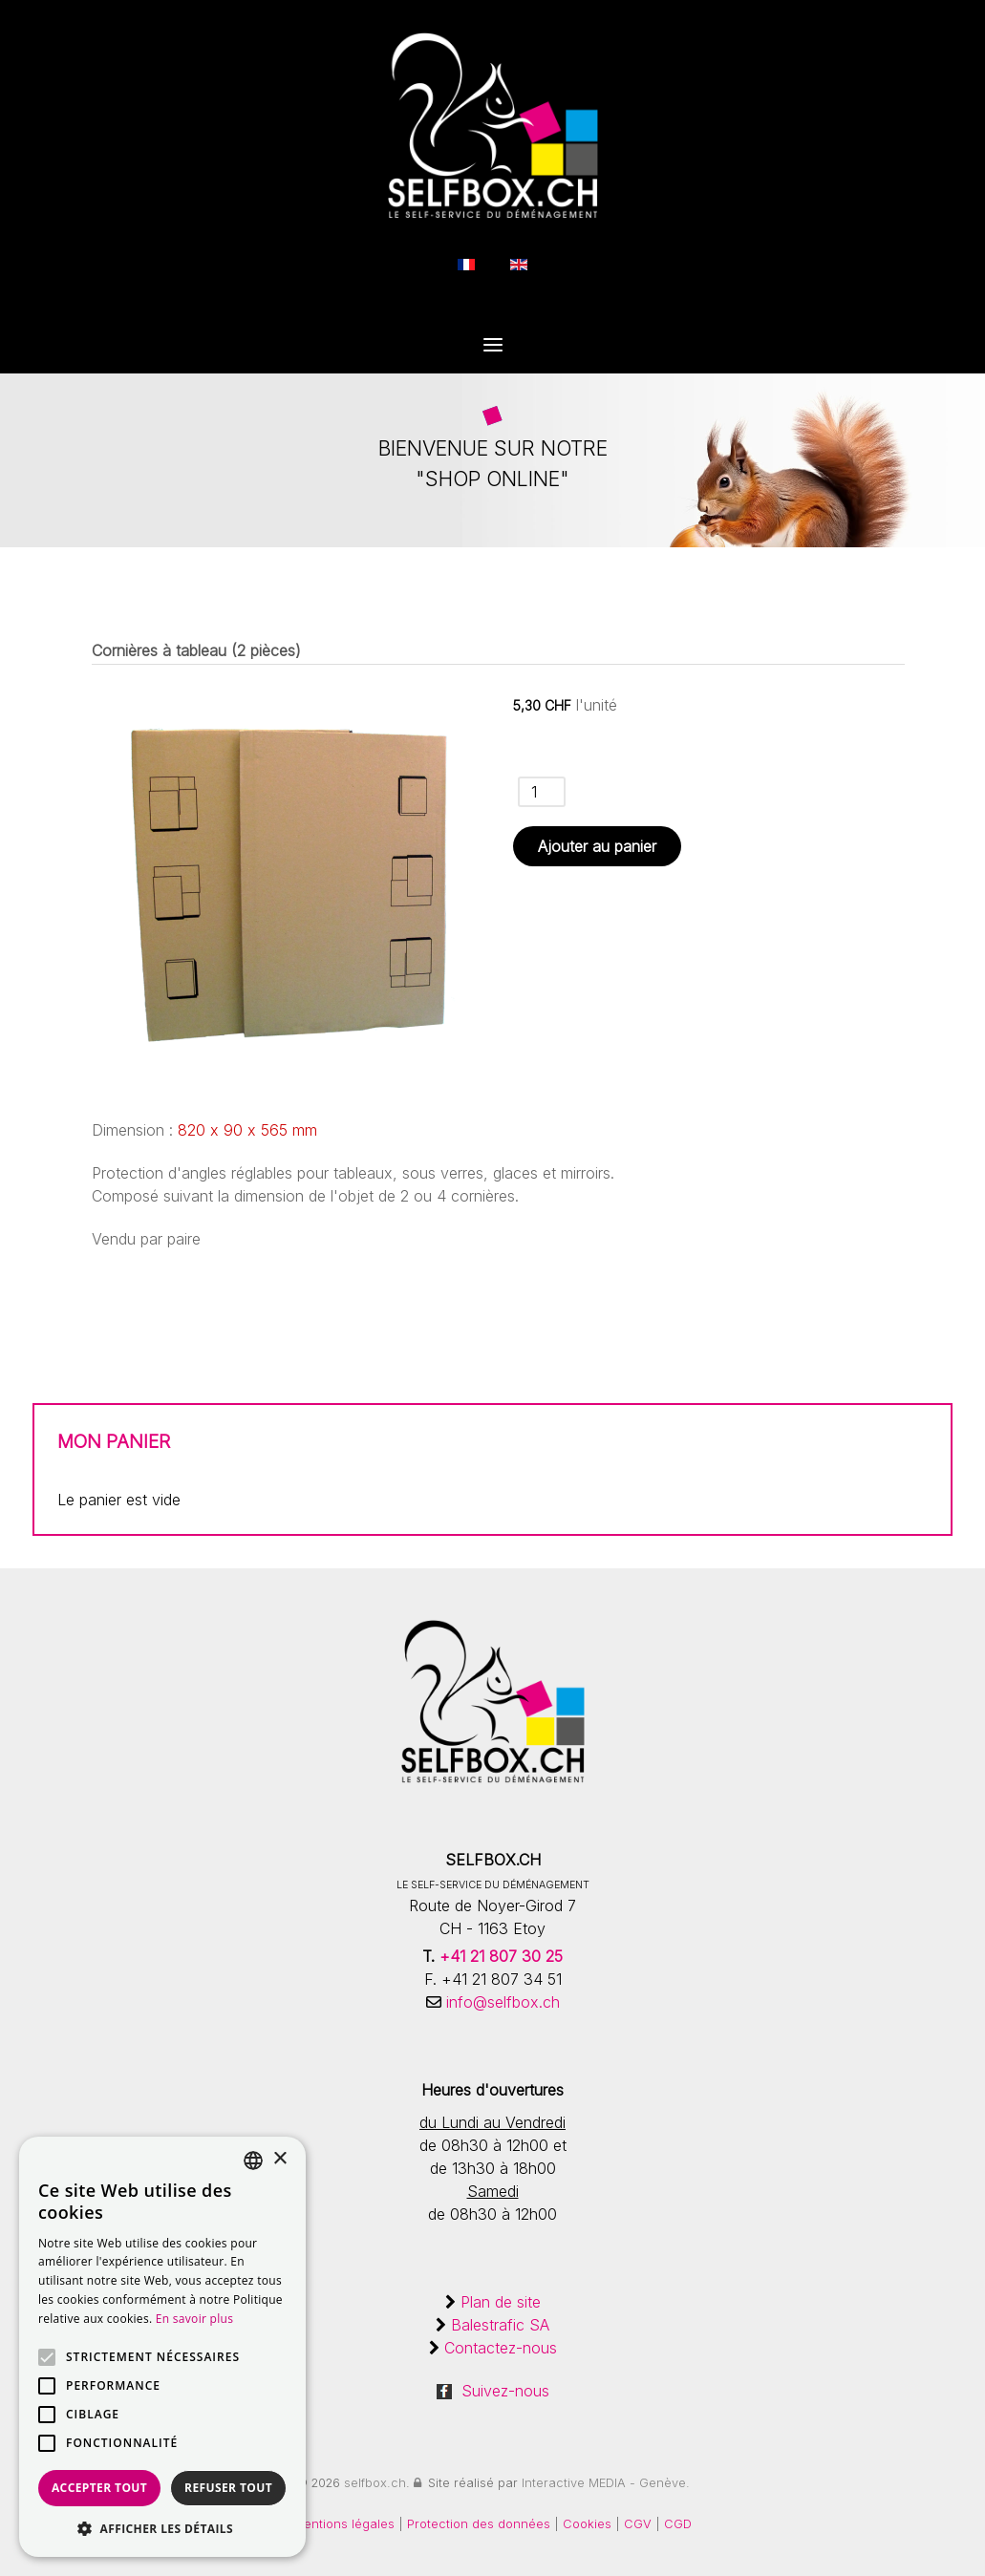 Image resolution: width=985 pixels, height=2576 pixels. I want to click on Protection des données, so click(478, 2524).